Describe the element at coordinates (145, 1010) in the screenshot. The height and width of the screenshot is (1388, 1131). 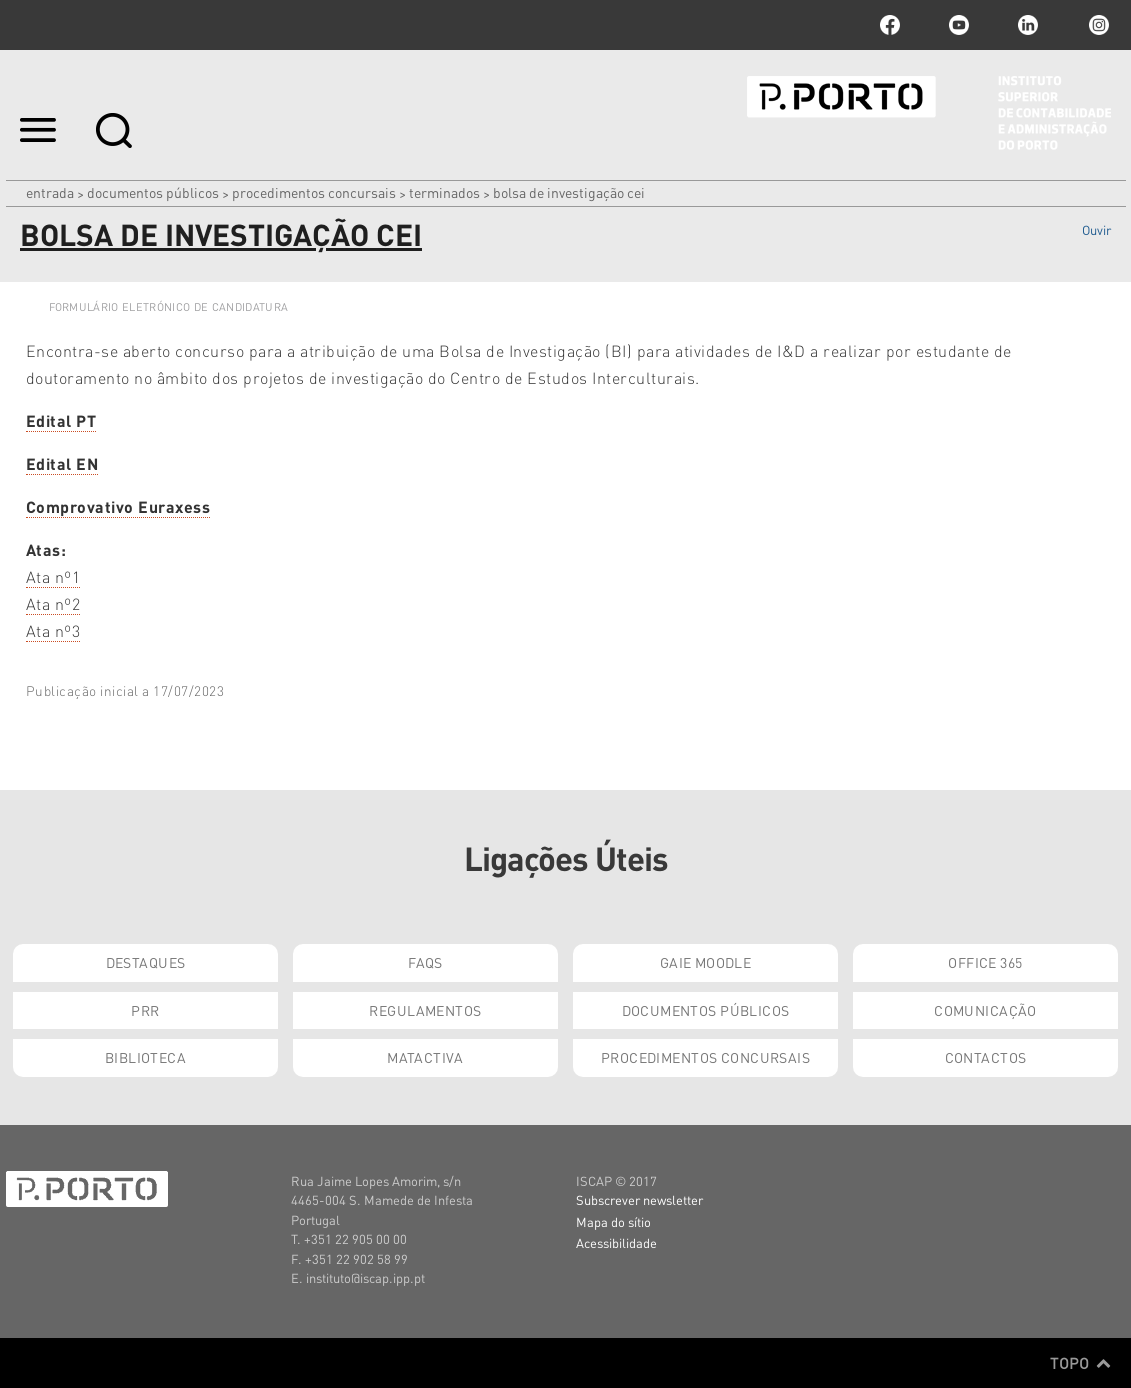
I see `PRR` at that location.